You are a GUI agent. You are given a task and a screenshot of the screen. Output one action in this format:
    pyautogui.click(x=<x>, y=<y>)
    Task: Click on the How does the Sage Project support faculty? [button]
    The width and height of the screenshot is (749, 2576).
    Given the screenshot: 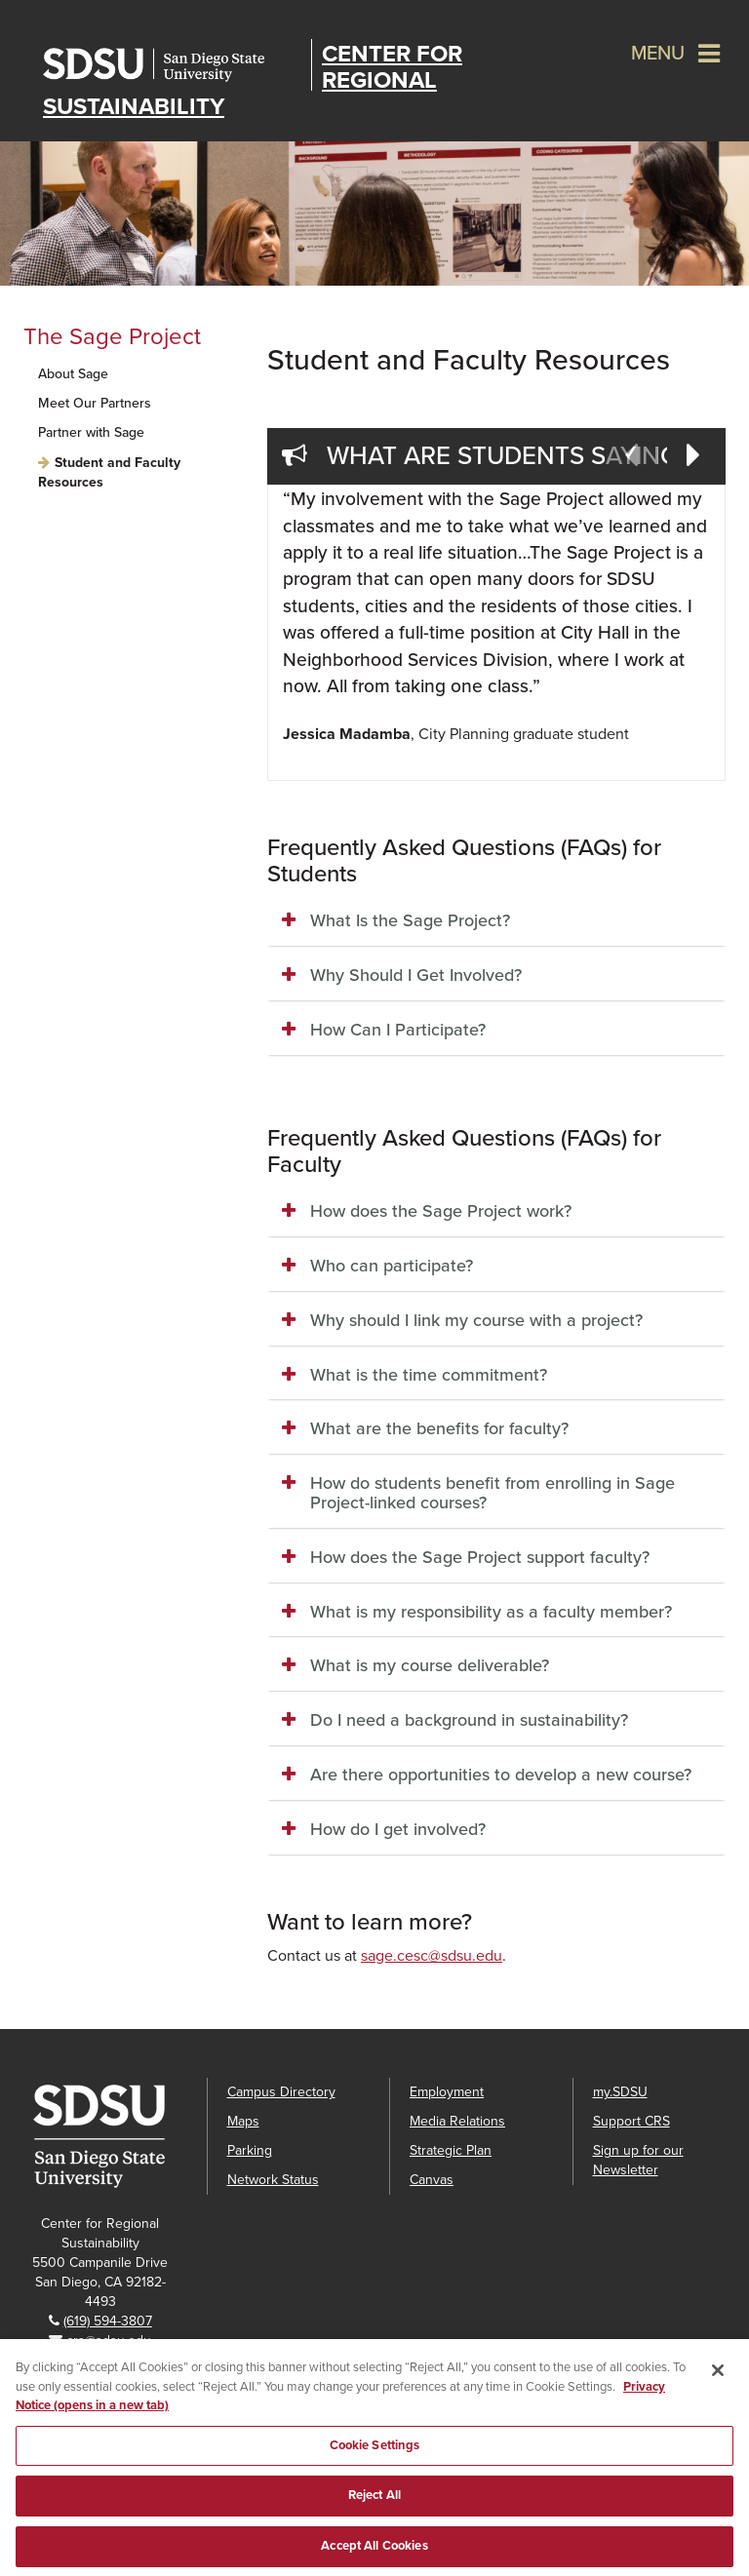 What is the action you would take?
    pyautogui.click(x=480, y=1557)
    